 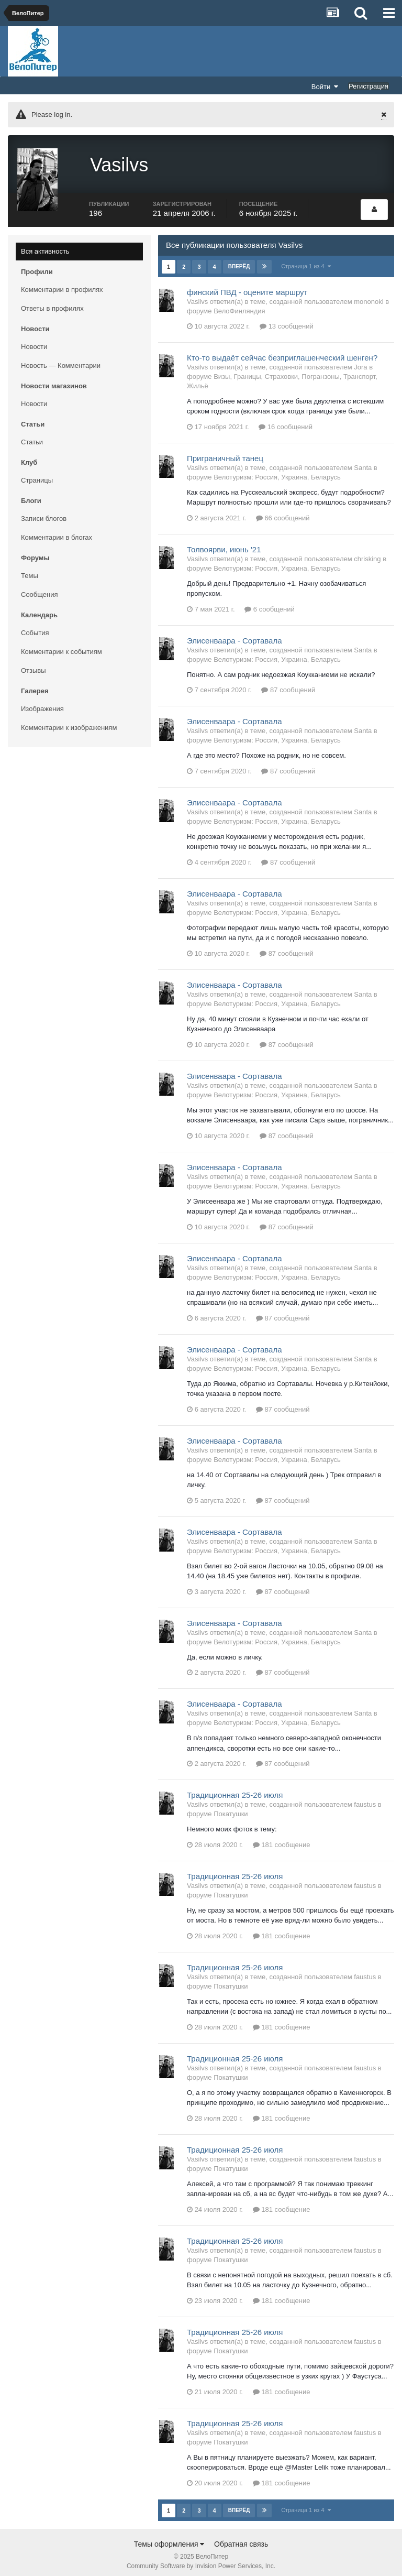 What do you see at coordinates (235, 1790) in the screenshot?
I see `Традиционная 25-26 июля` at bounding box center [235, 1790].